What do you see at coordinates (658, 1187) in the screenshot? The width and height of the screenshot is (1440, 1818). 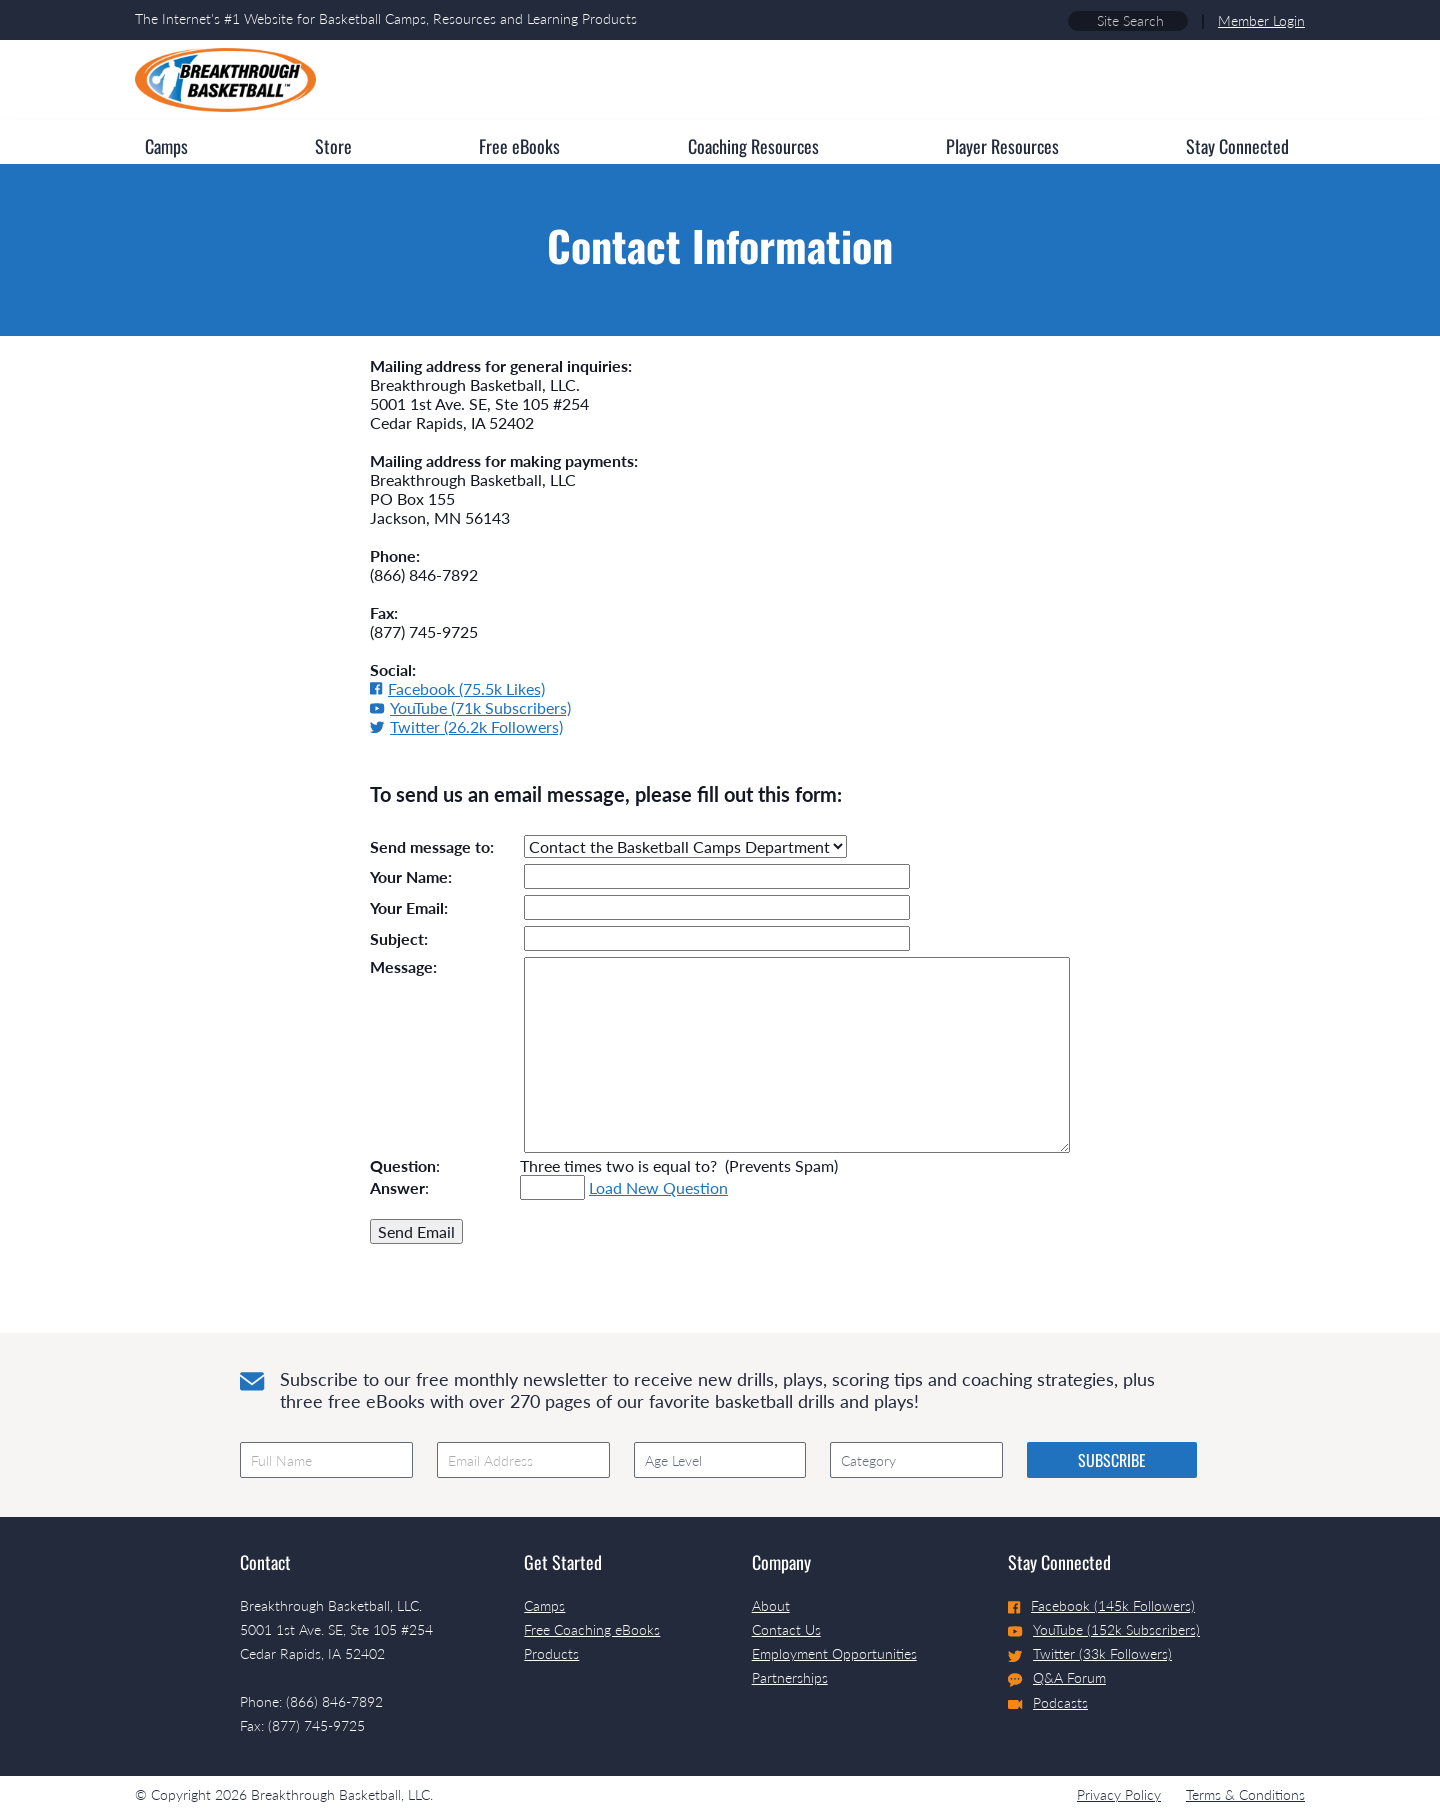 I see `Load New Question` at bounding box center [658, 1187].